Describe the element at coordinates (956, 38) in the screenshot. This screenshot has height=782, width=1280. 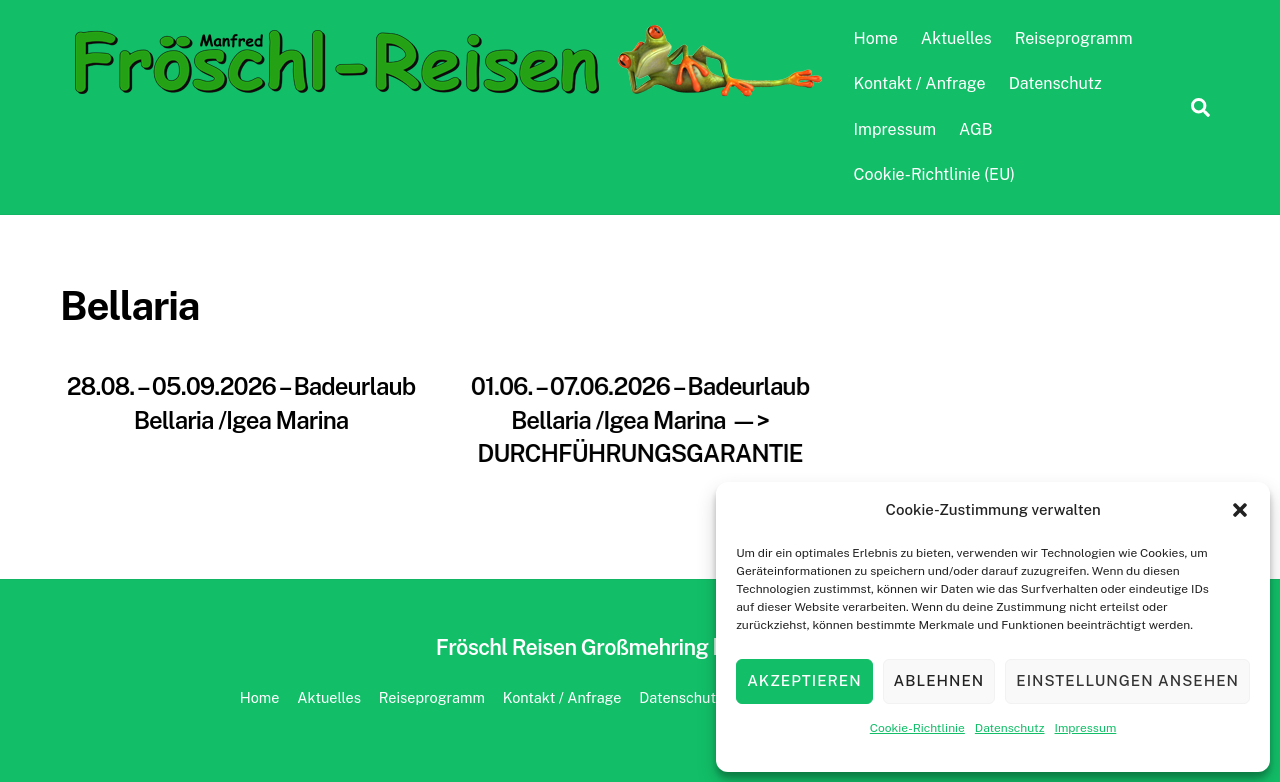
I see `Aktuelles` at that location.